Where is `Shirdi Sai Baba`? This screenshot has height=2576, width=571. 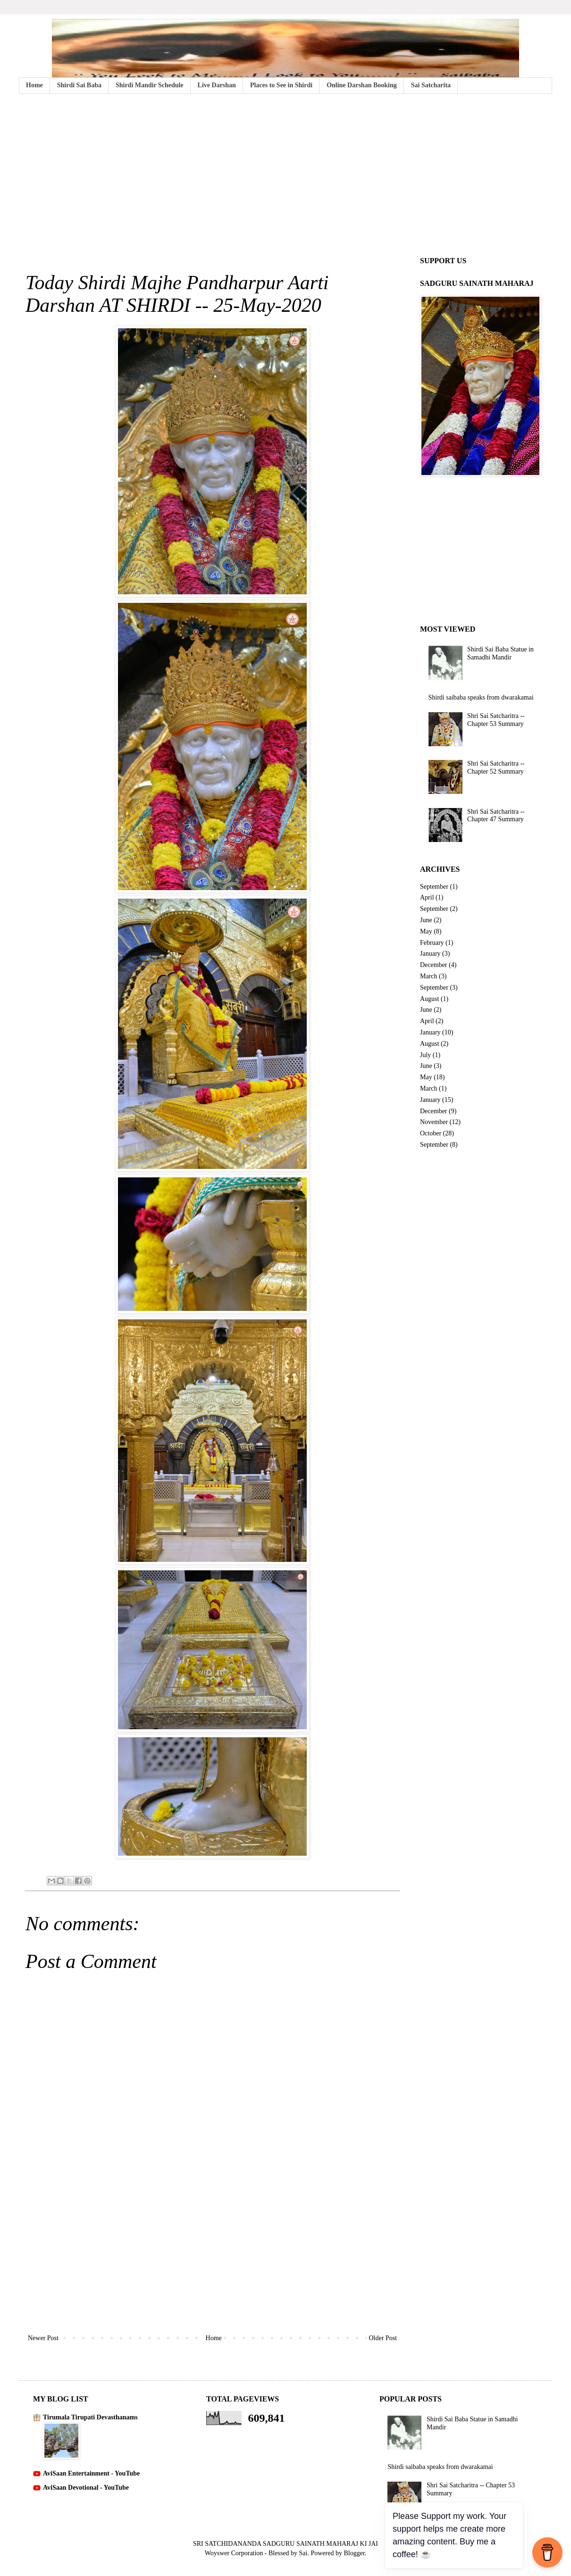 Shirdi Sai Baba is located at coordinates (79, 85).